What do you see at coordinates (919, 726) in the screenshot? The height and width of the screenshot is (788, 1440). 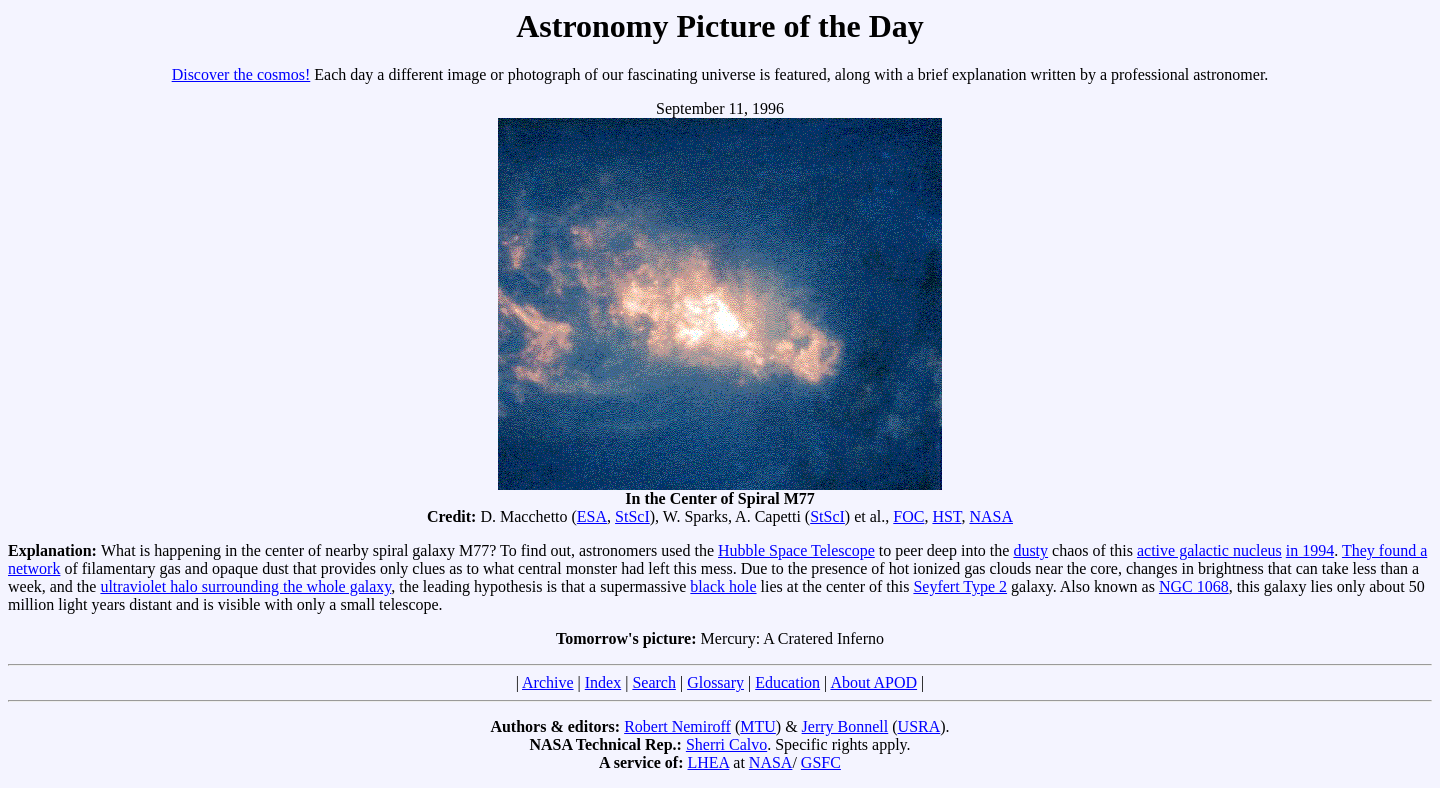 I see `USRA` at bounding box center [919, 726].